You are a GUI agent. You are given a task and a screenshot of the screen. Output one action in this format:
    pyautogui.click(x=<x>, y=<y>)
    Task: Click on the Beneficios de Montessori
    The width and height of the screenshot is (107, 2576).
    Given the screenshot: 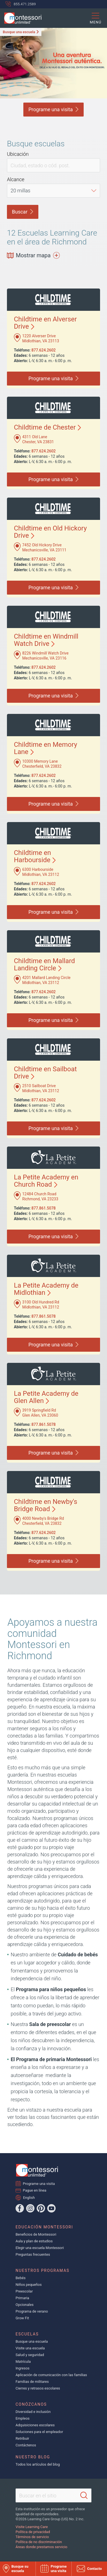 What is the action you would take?
    pyautogui.click(x=36, y=2234)
    